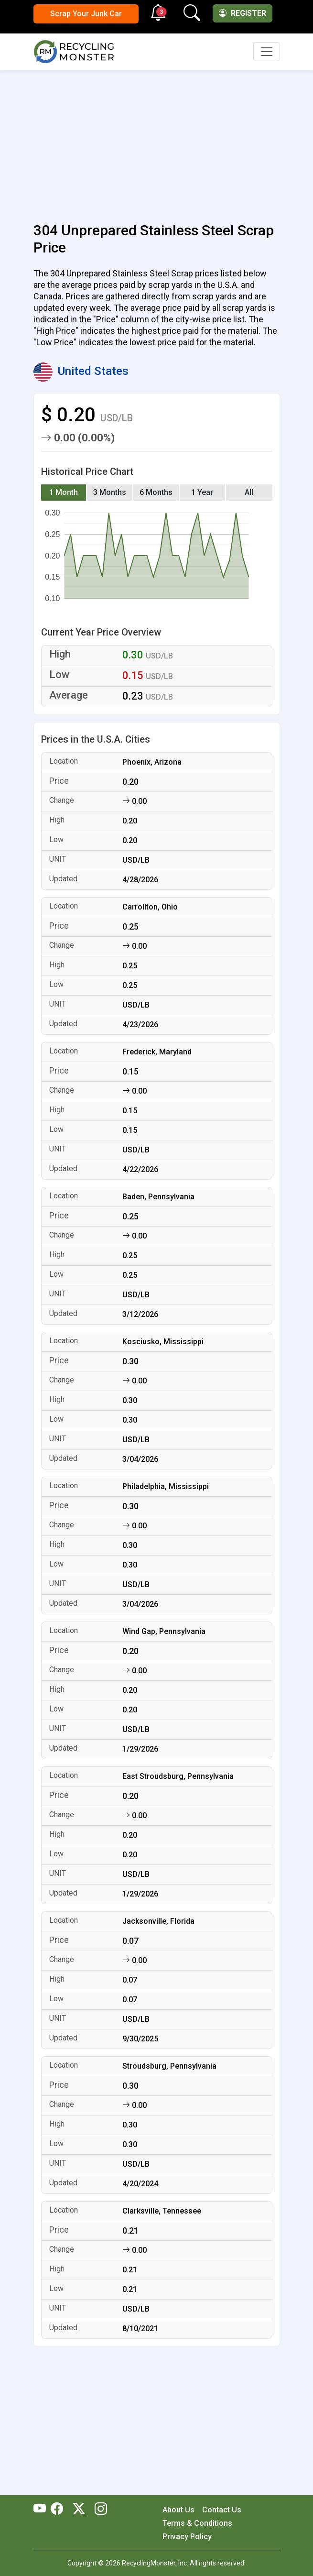  Describe the element at coordinates (42, 2509) in the screenshot. I see `[RecyclingMonster Youtube]` at that location.